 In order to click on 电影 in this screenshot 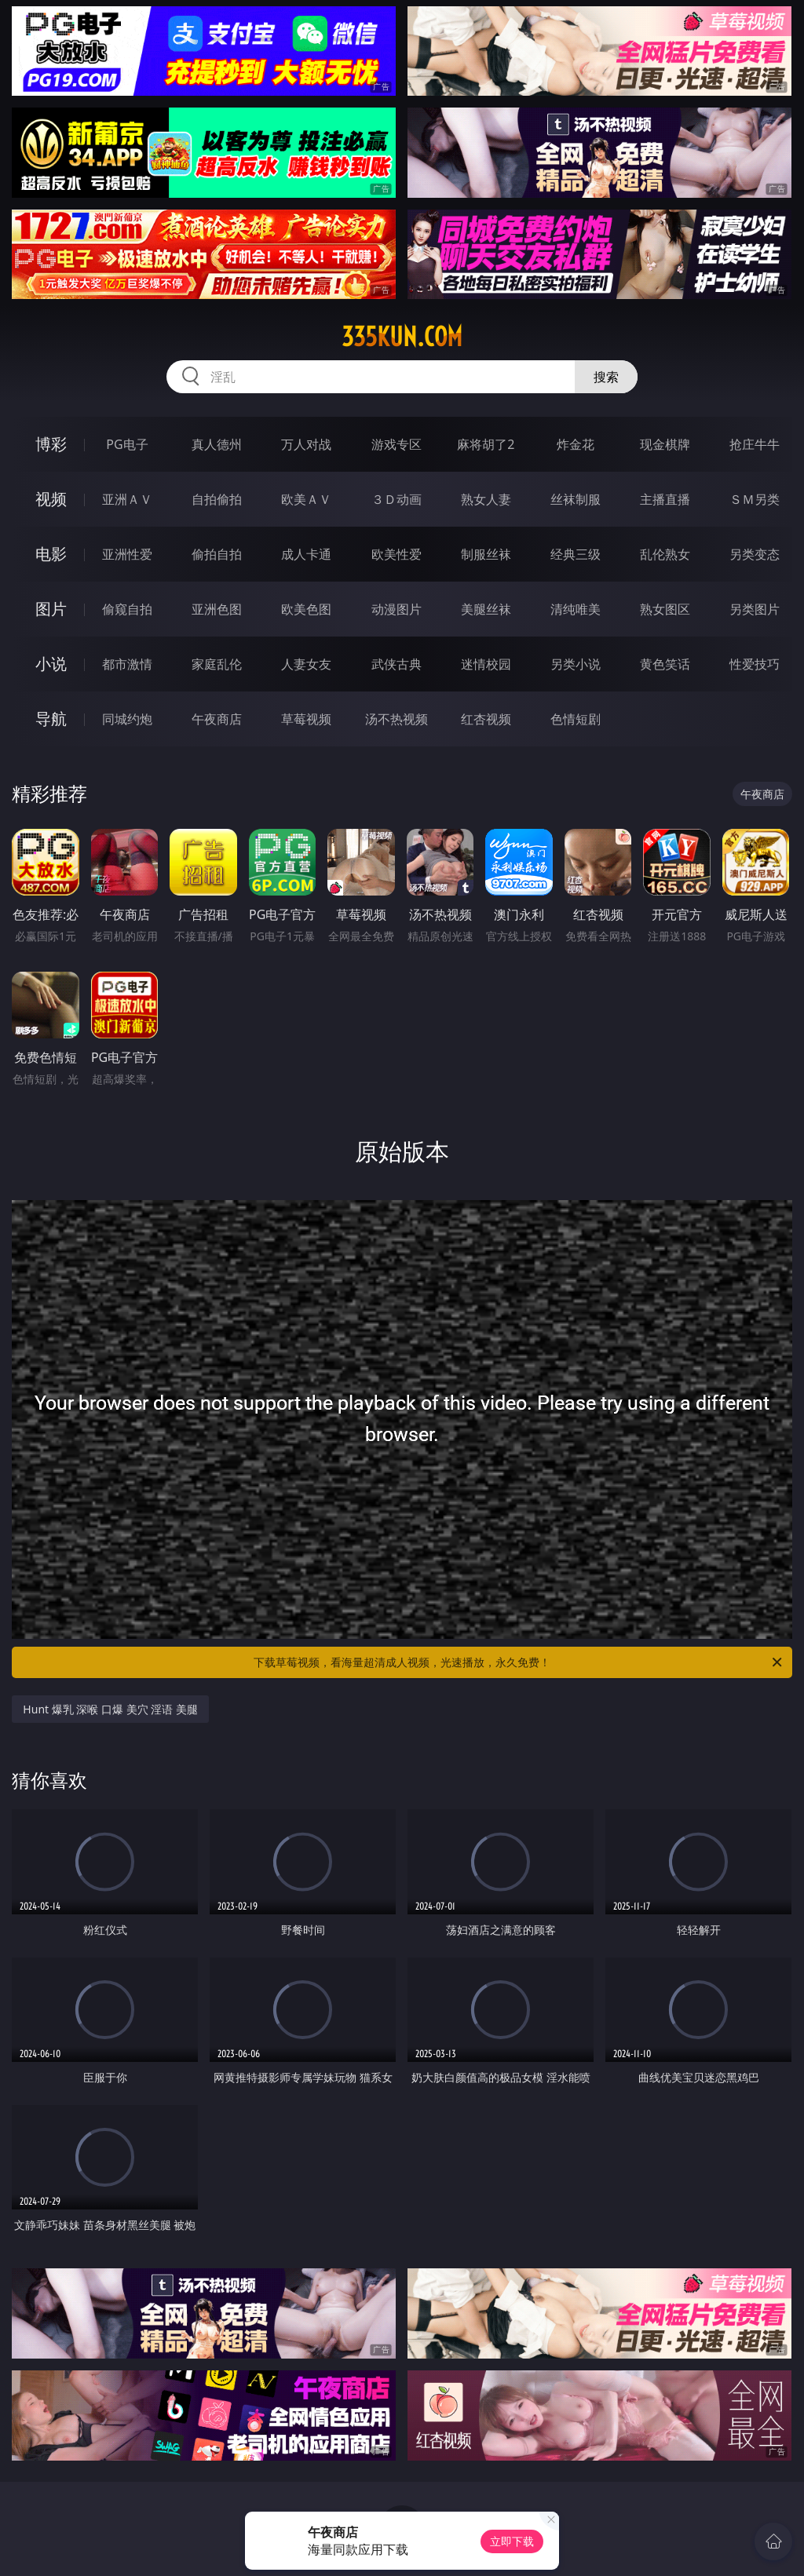, I will do `click(51, 553)`.